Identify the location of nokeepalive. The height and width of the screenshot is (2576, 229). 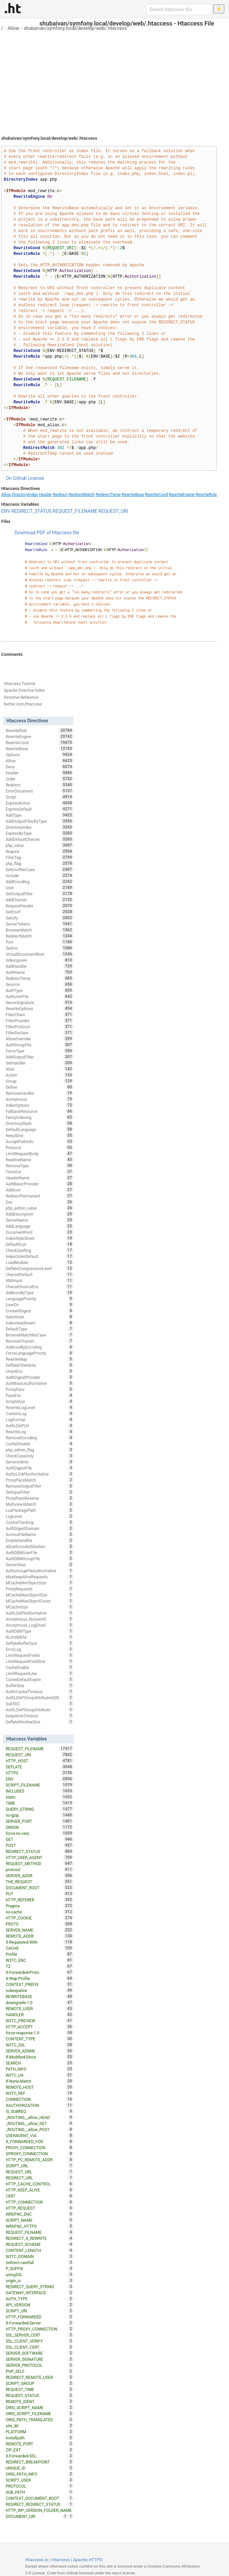
(40, 1990).